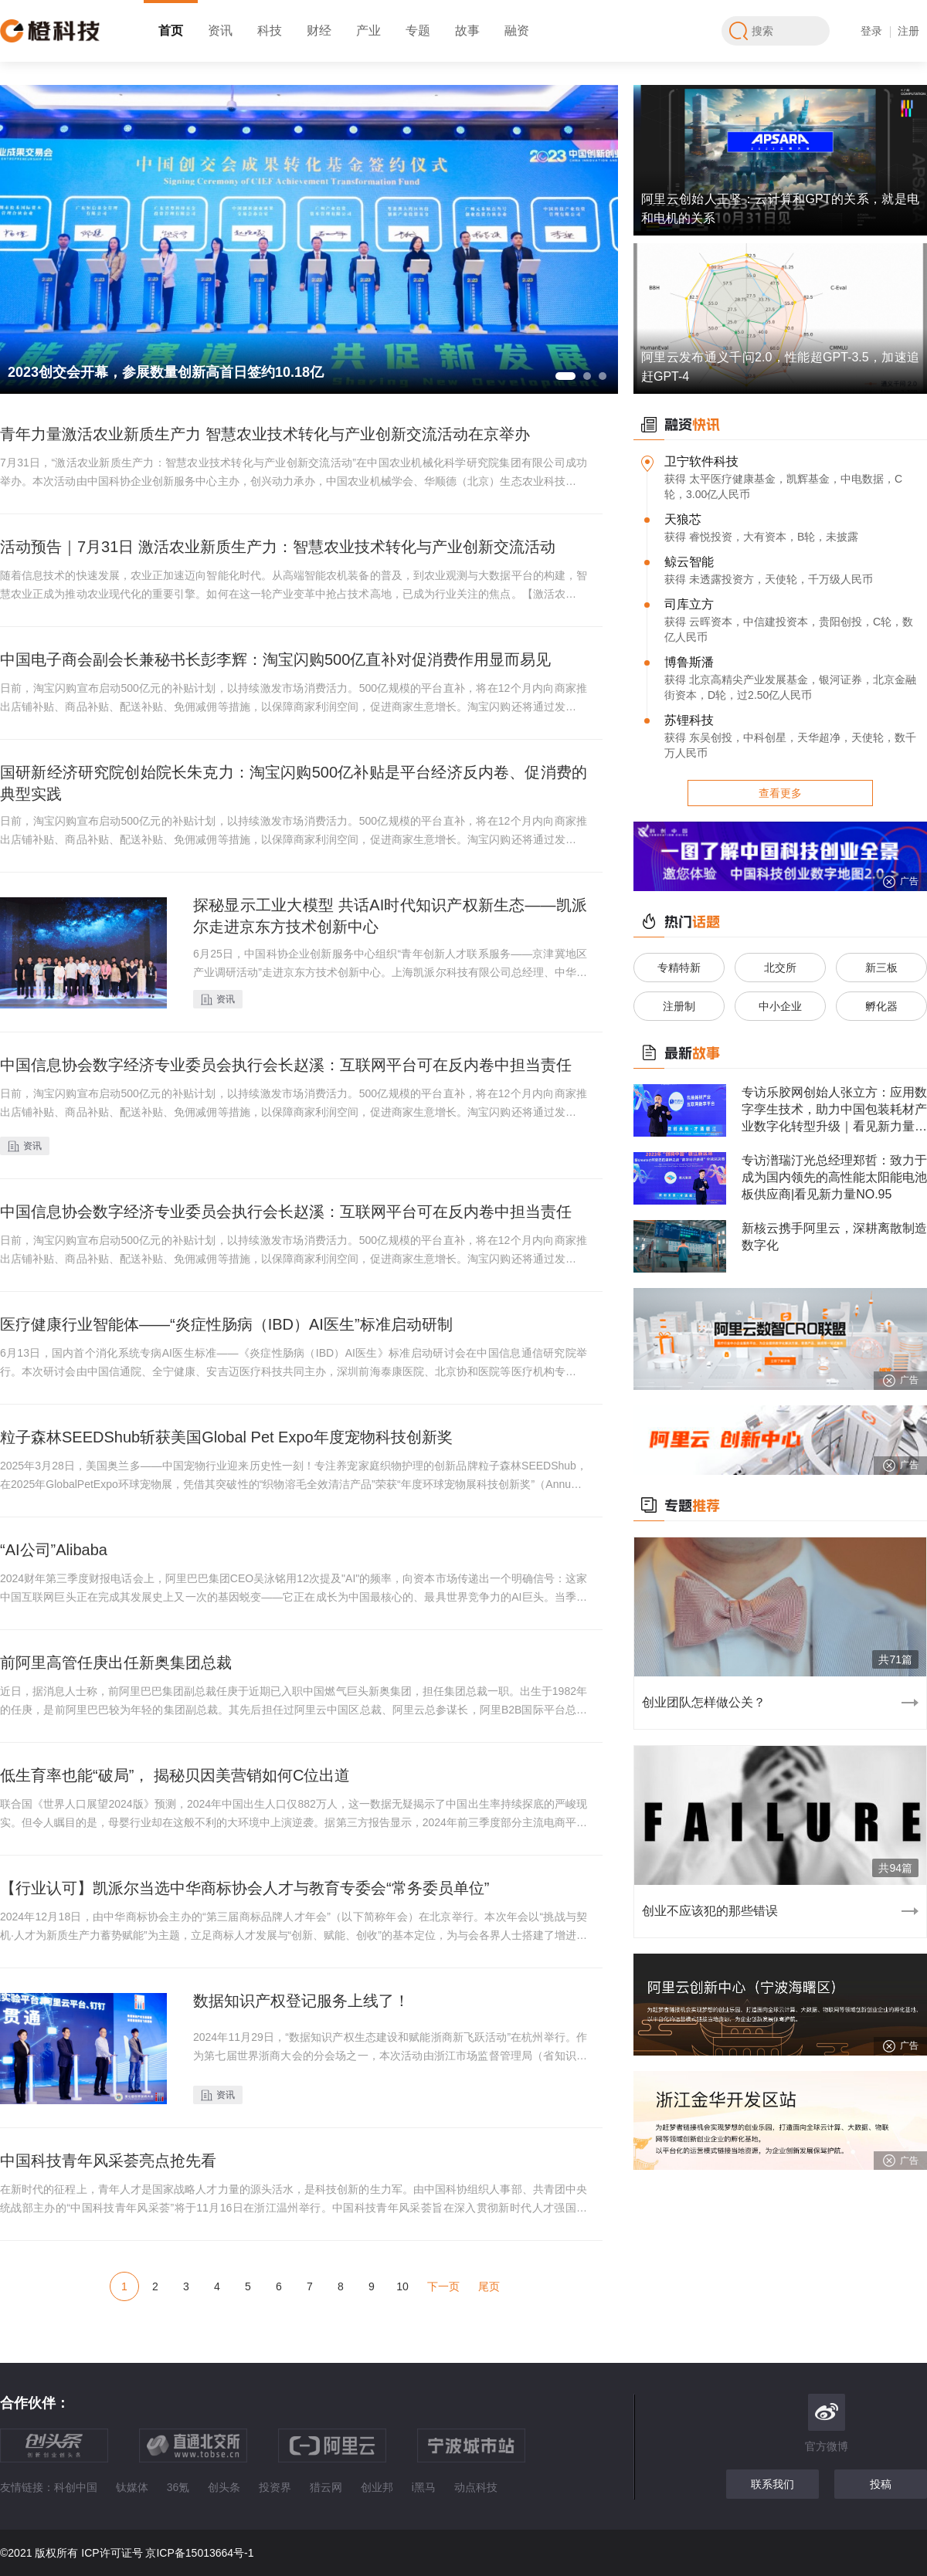 The height and width of the screenshot is (2576, 927). What do you see at coordinates (489, 2286) in the screenshot?
I see `尾页` at bounding box center [489, 2286].